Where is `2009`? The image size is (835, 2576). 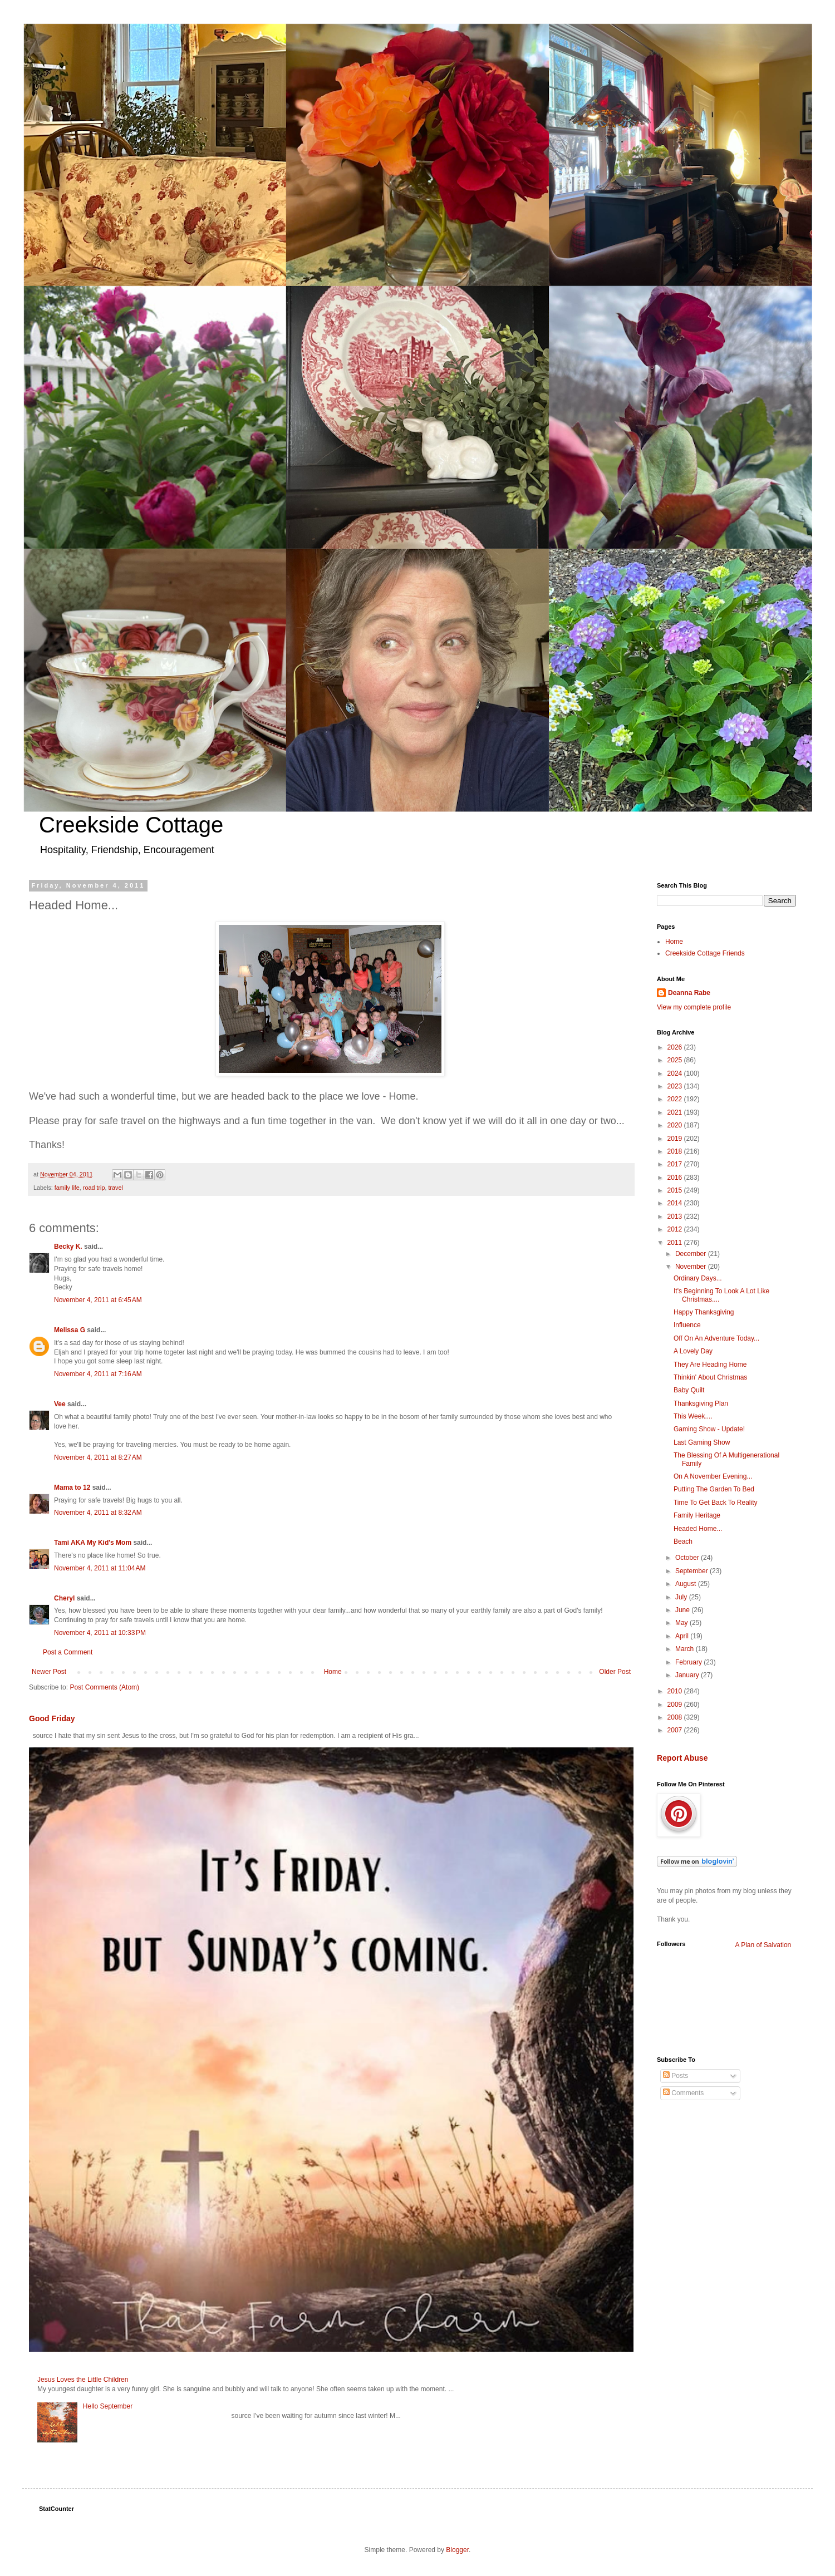
2009 is located at coordinates (675, 1704).